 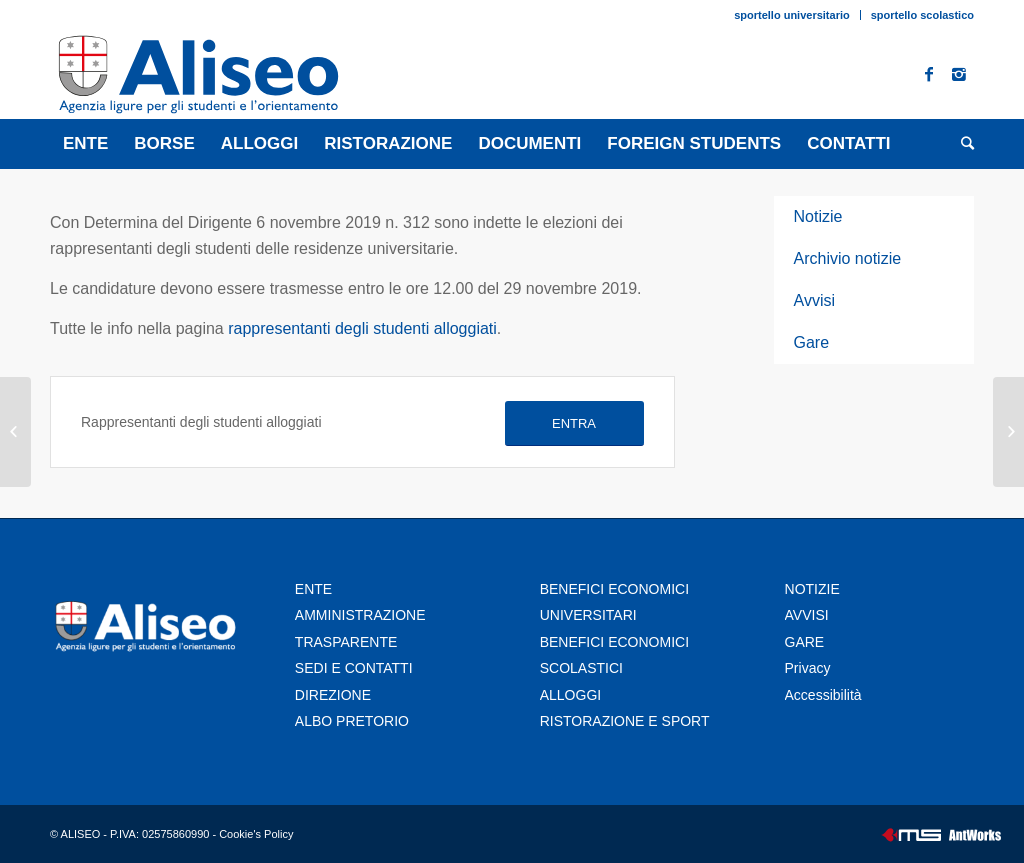 What do you see at coordinates (354, 668) in the screenshot?
I see `SEDI E CONTATTI` at bounding box center [354, 668].